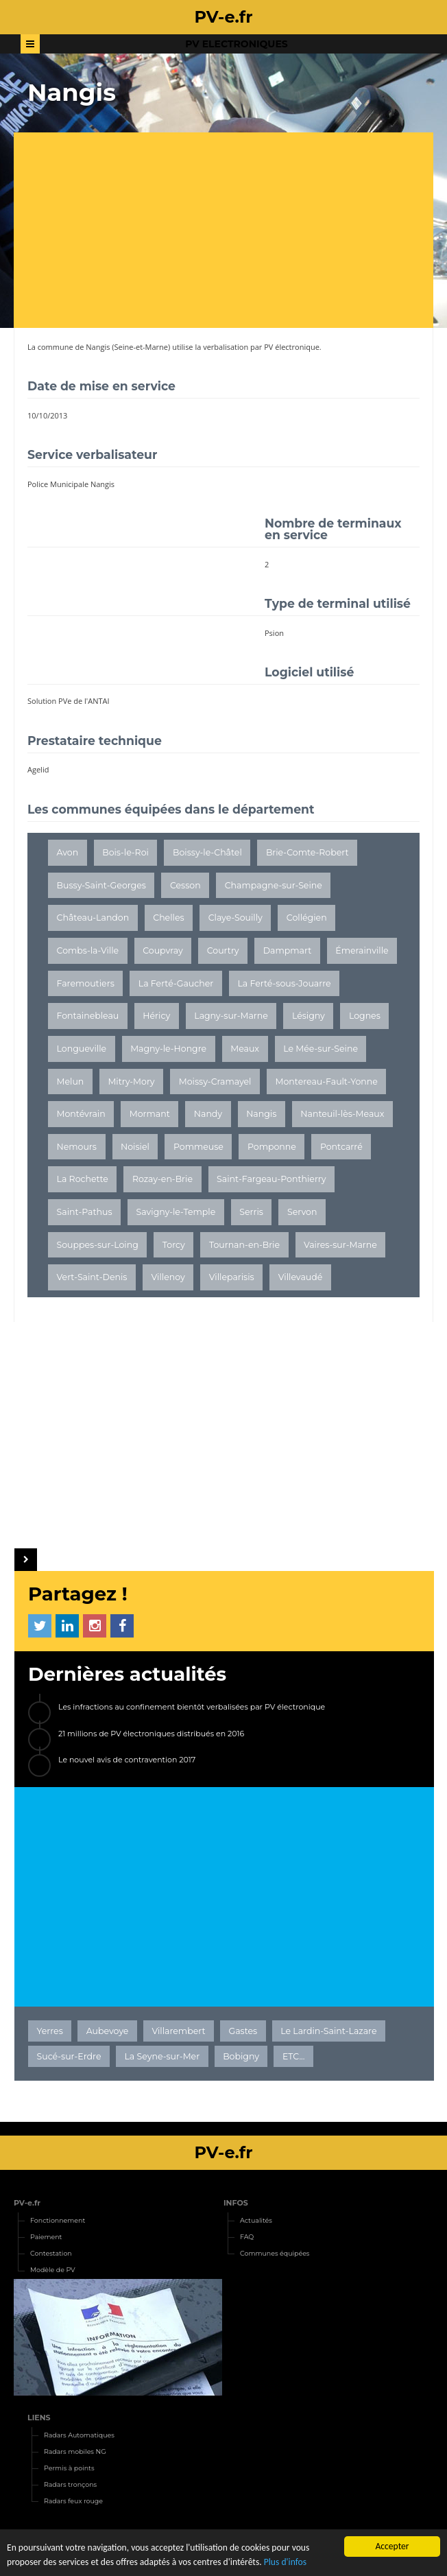  What do you see at coordinates (73, 2501) in the screenshot?
I see `Radars feux rouge` at bounding box center [73, 2501].